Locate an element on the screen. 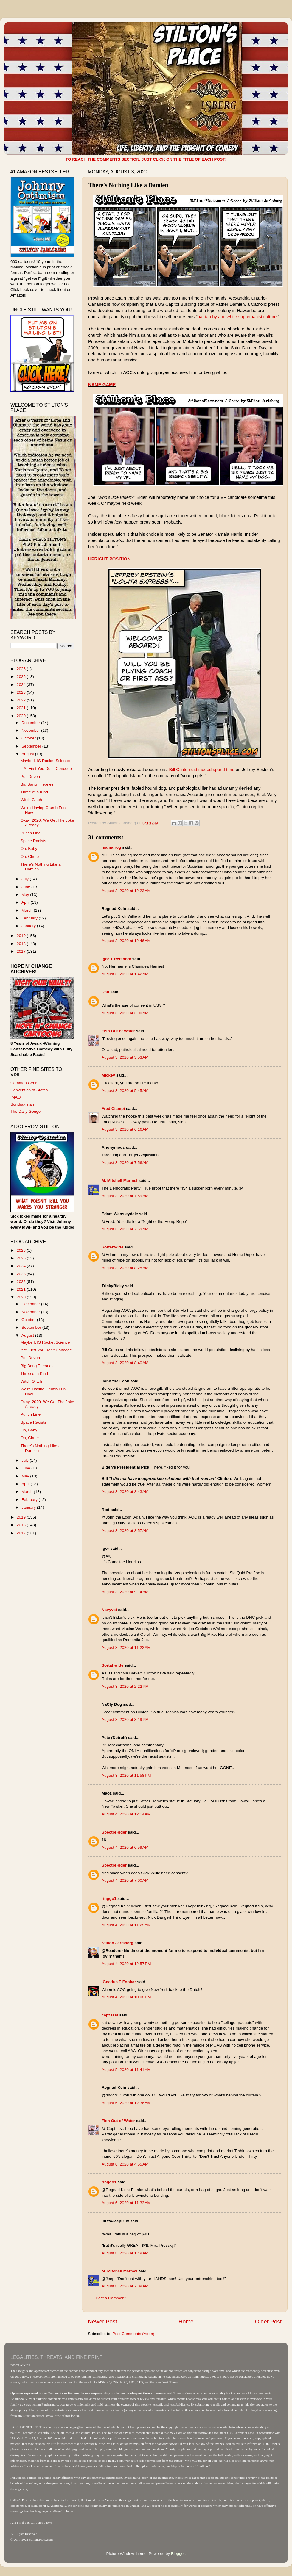 The width and height of the screenshot is (292, 2576). May is located at coordinates (25, 894).